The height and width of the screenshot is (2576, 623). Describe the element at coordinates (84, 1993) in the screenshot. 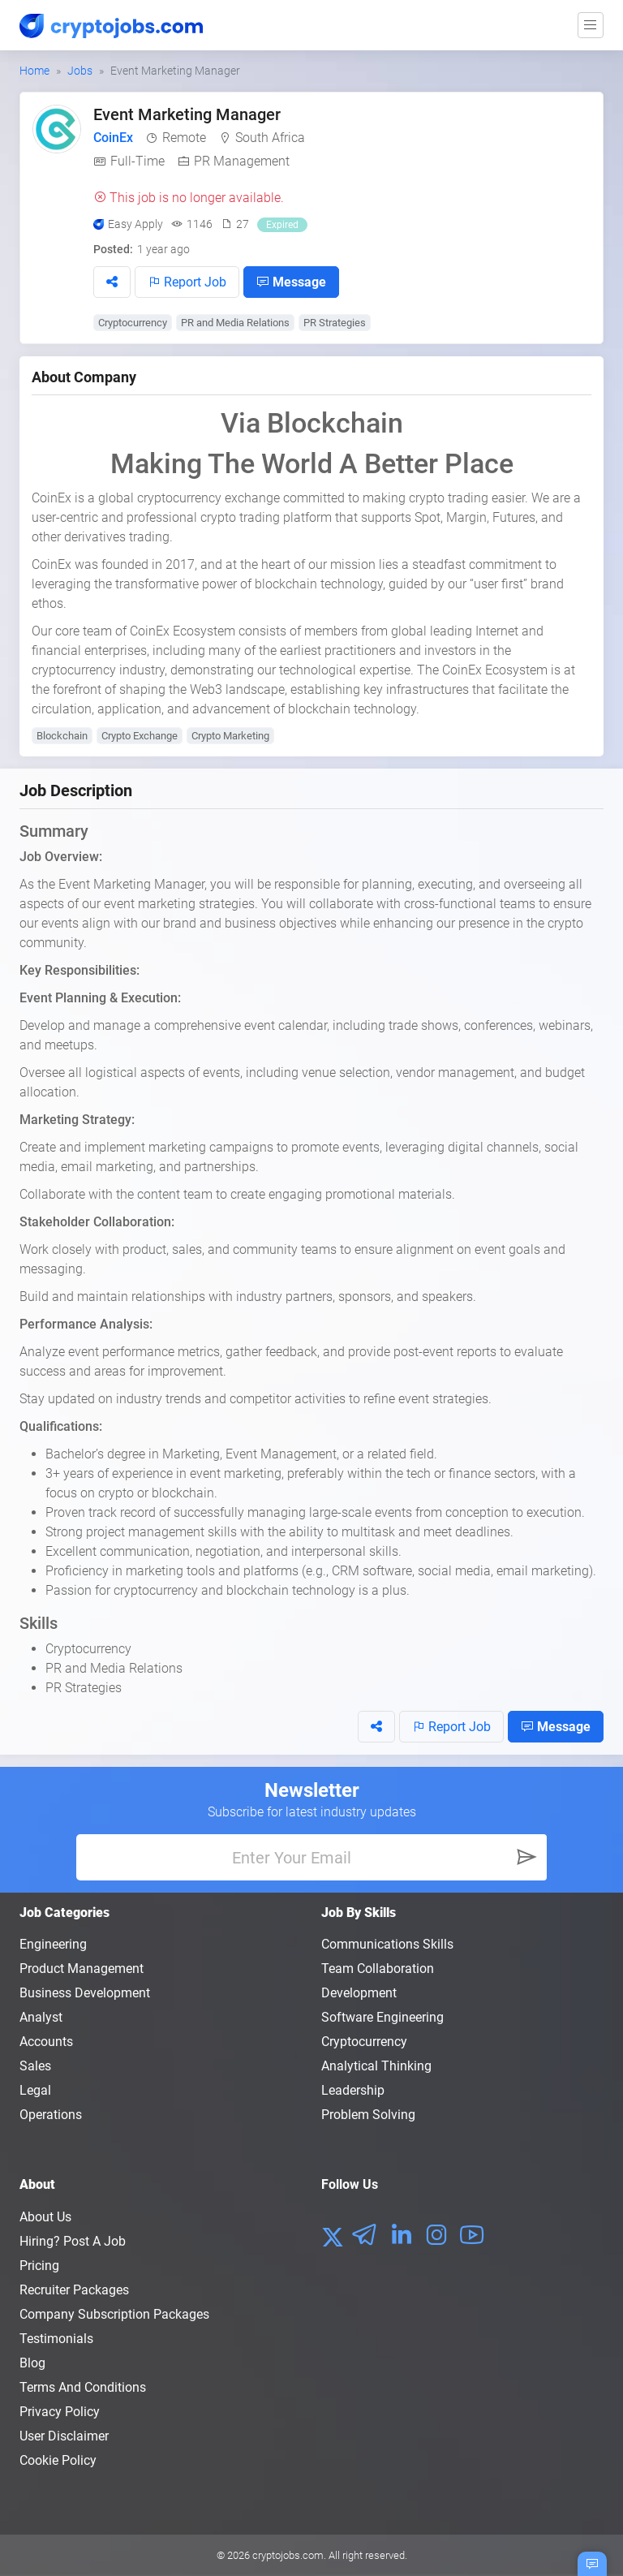

I see `Business Development` at that location.